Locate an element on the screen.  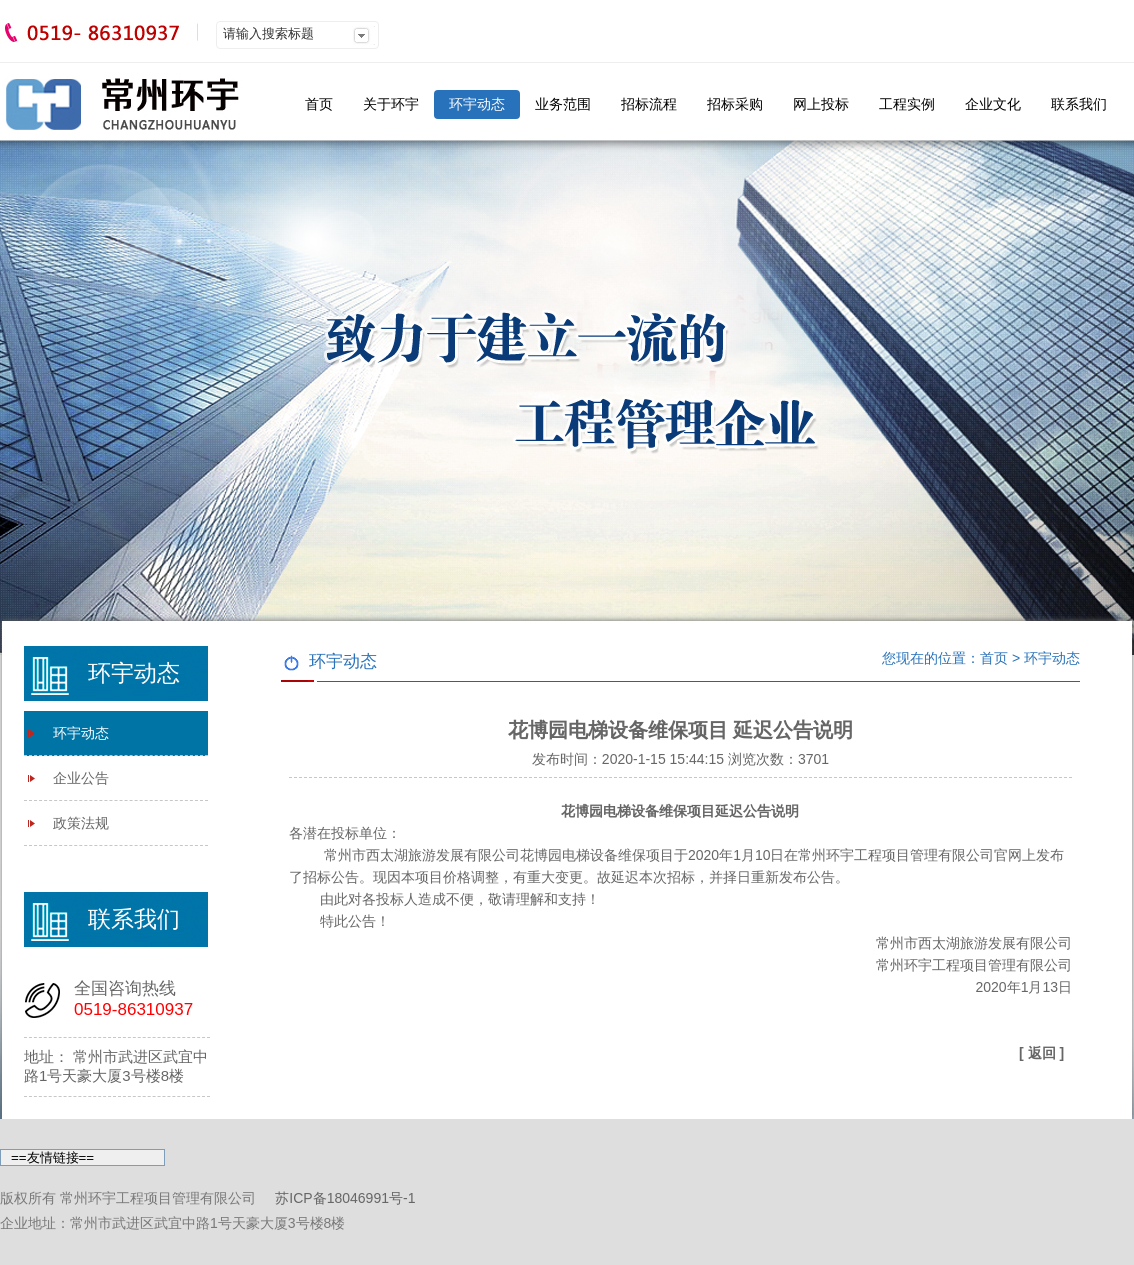
招标采购 is located at coordinates (735, 104).